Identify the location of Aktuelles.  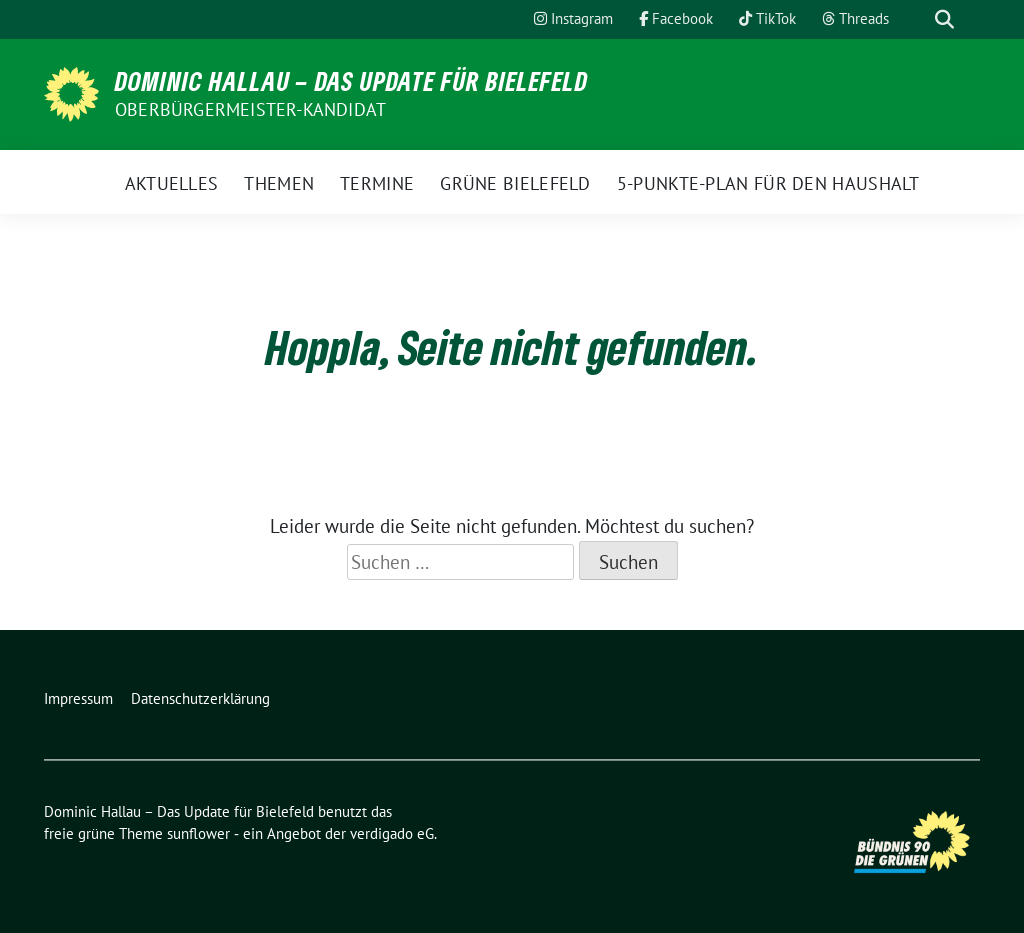
(172, 183).